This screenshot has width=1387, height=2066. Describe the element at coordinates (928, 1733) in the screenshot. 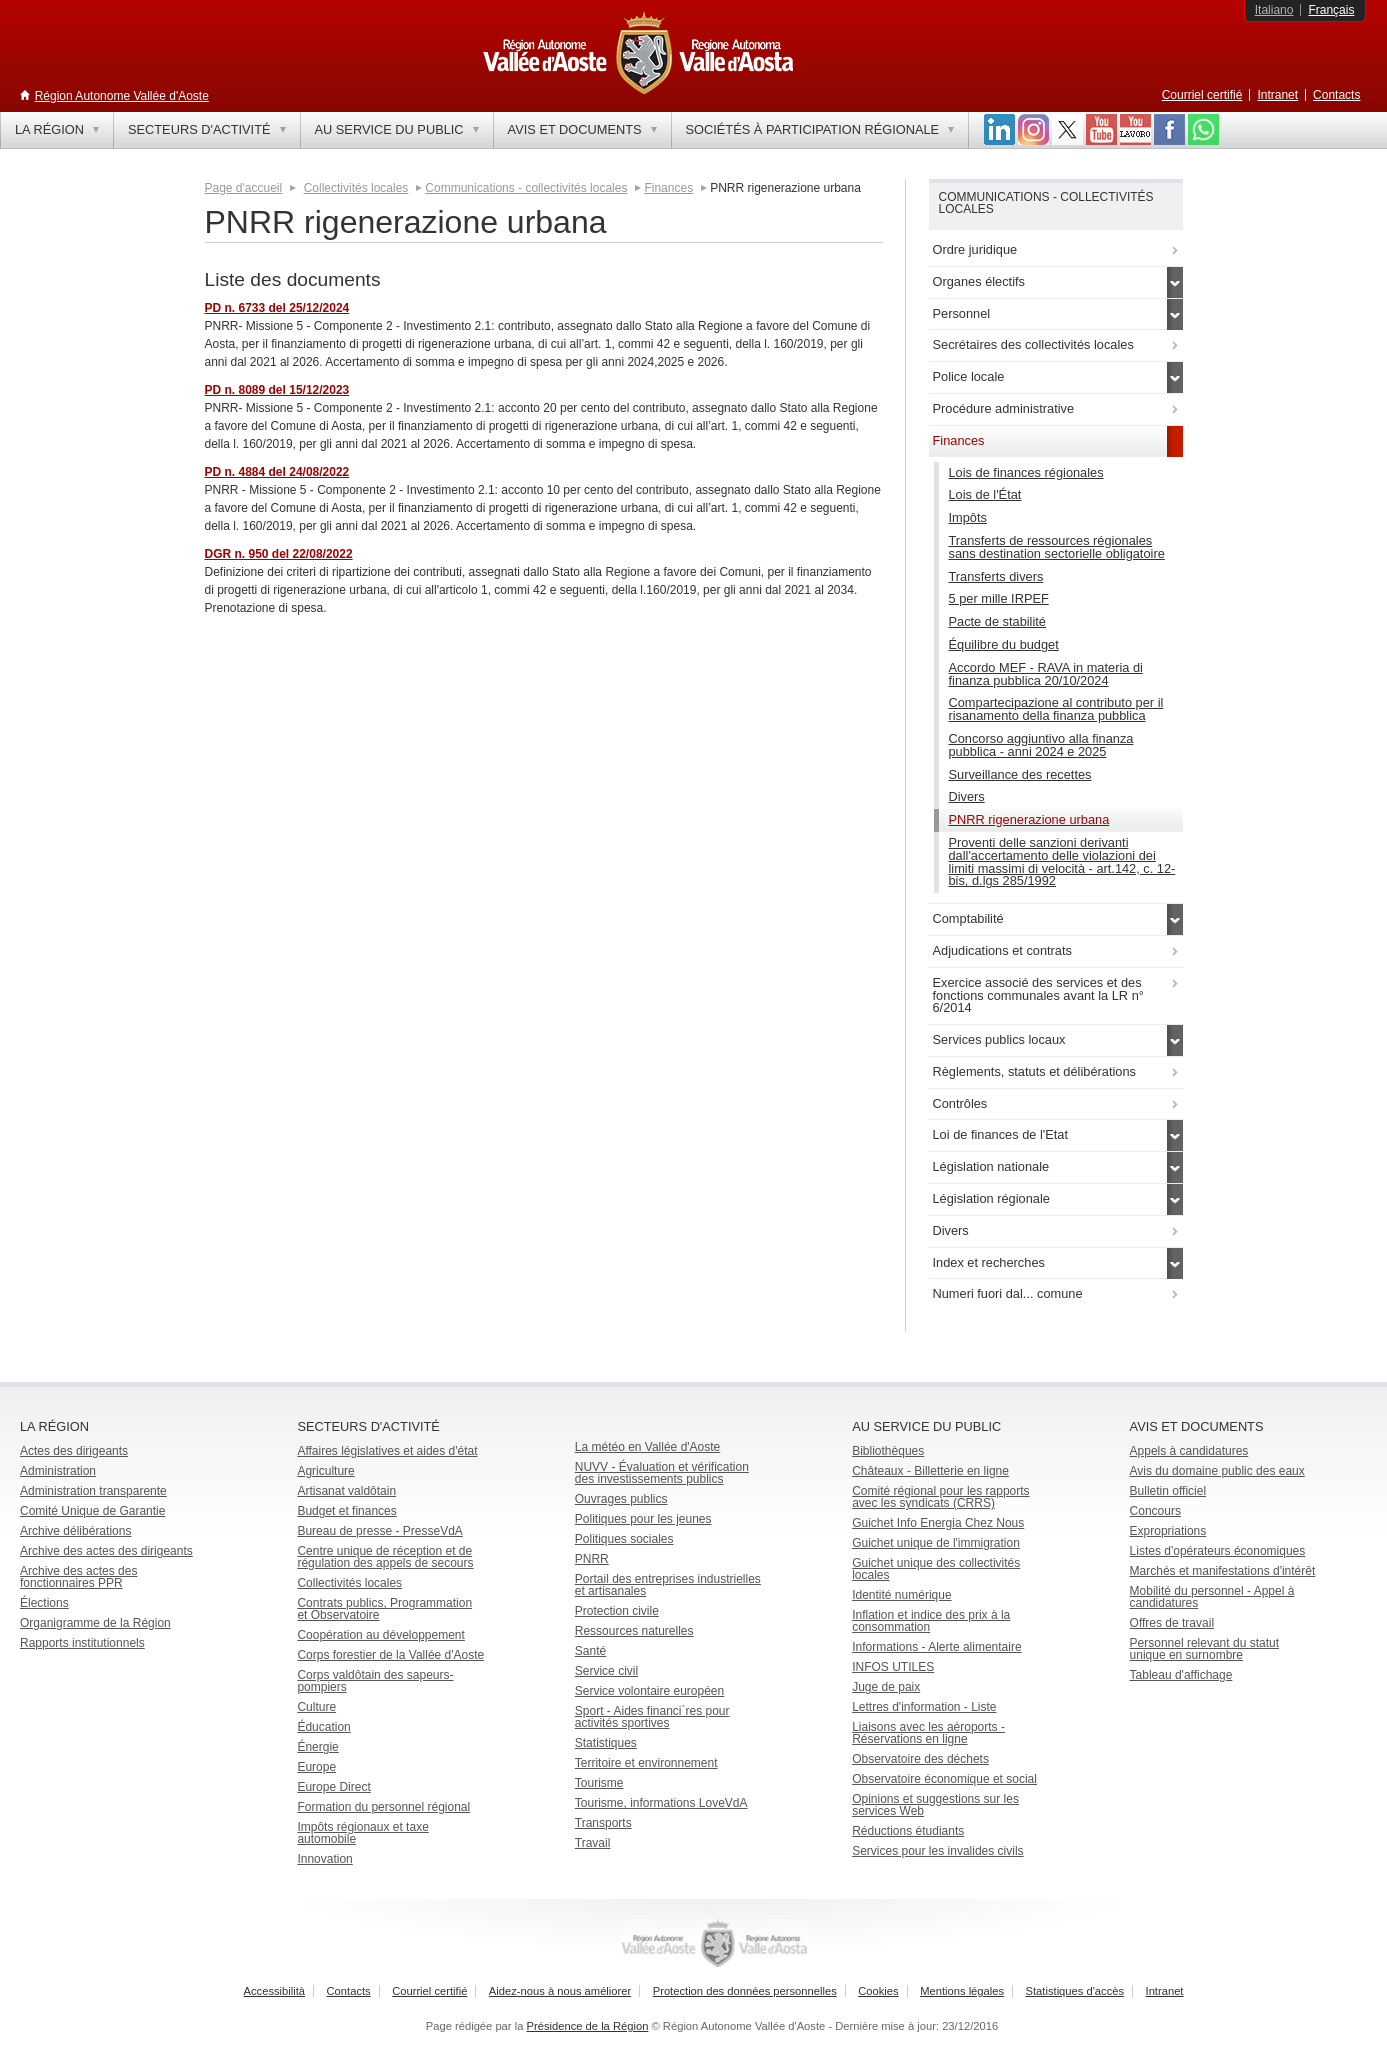

I see `Liaisons avec les aéroports - Réservations en ligne` at that location.